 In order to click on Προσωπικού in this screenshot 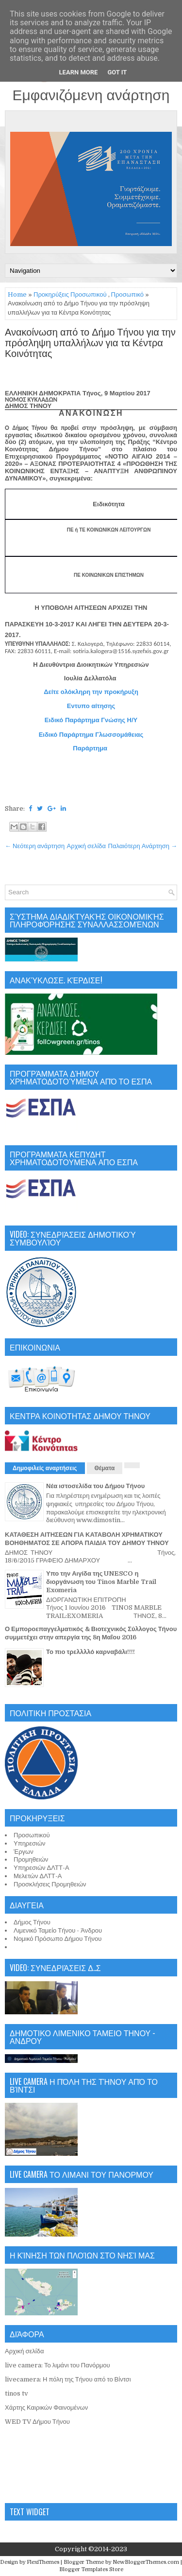, I will do `click(32, 1835)`.